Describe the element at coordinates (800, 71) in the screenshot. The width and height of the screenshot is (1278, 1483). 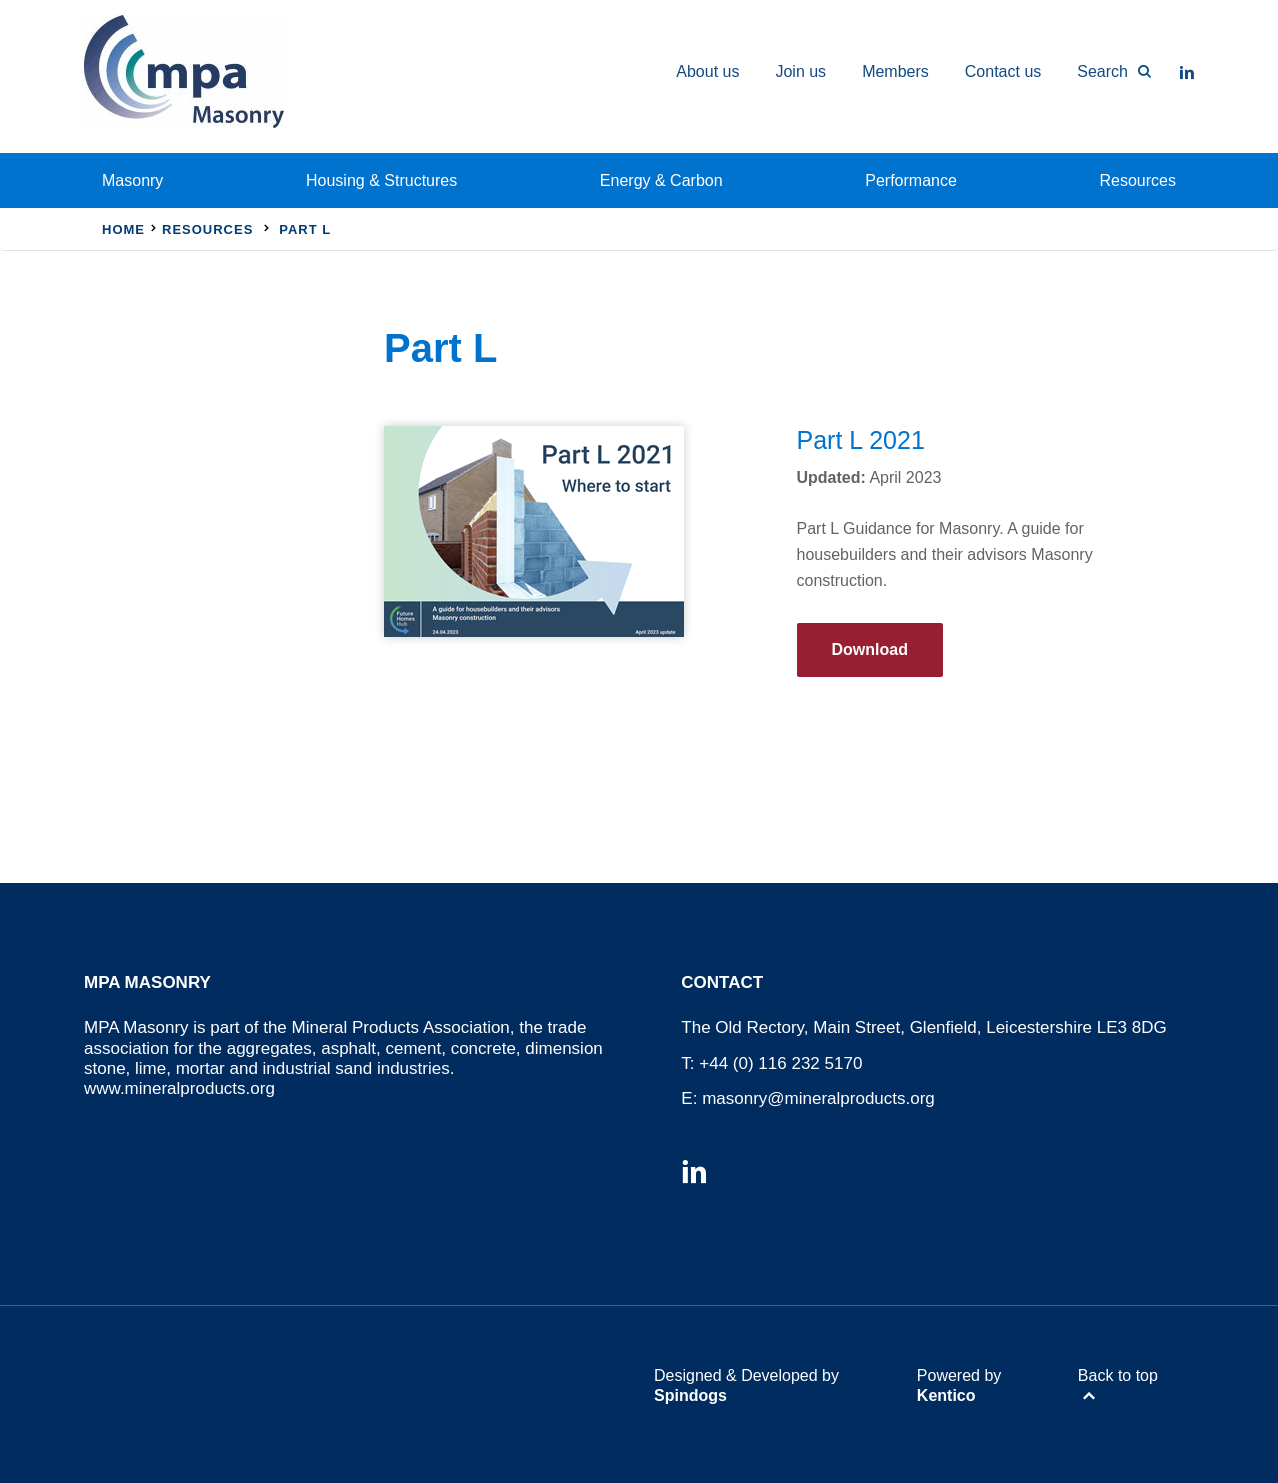
I see `Join us` at that location.